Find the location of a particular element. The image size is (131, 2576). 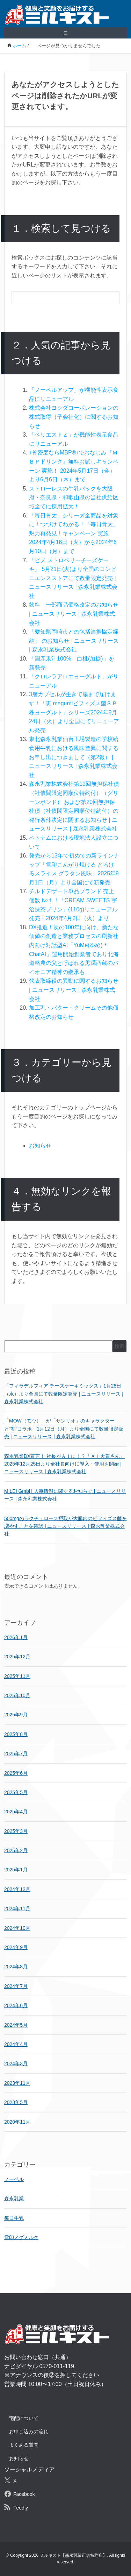

お知らせ is located at coordinates (40, 1146).